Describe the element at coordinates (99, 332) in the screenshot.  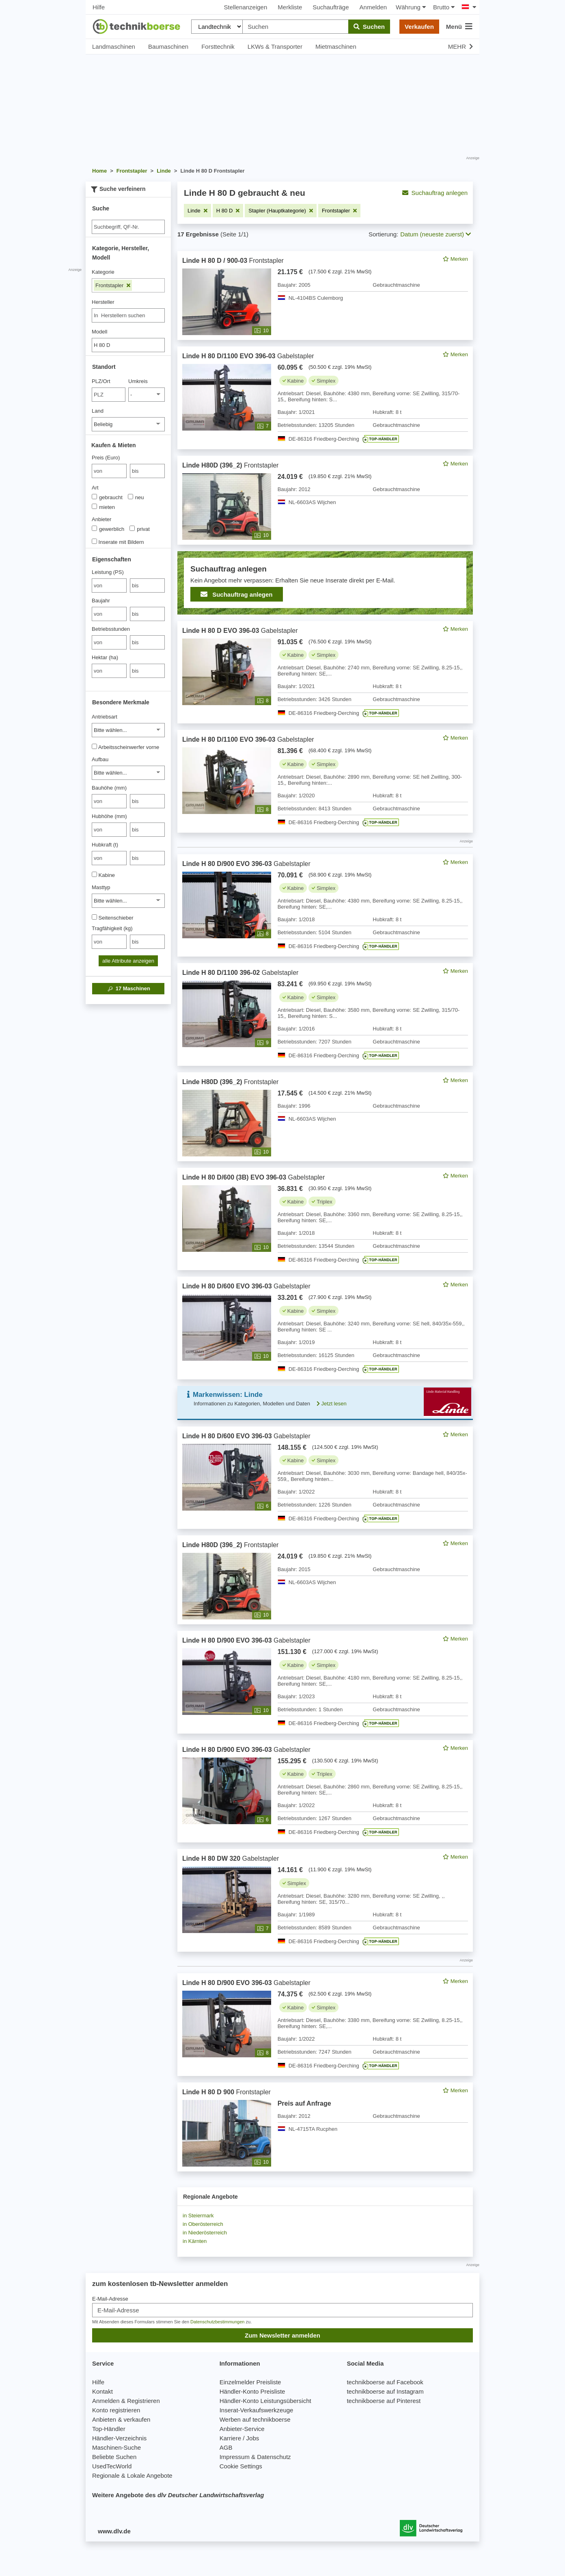
I see `Modell` at that location.